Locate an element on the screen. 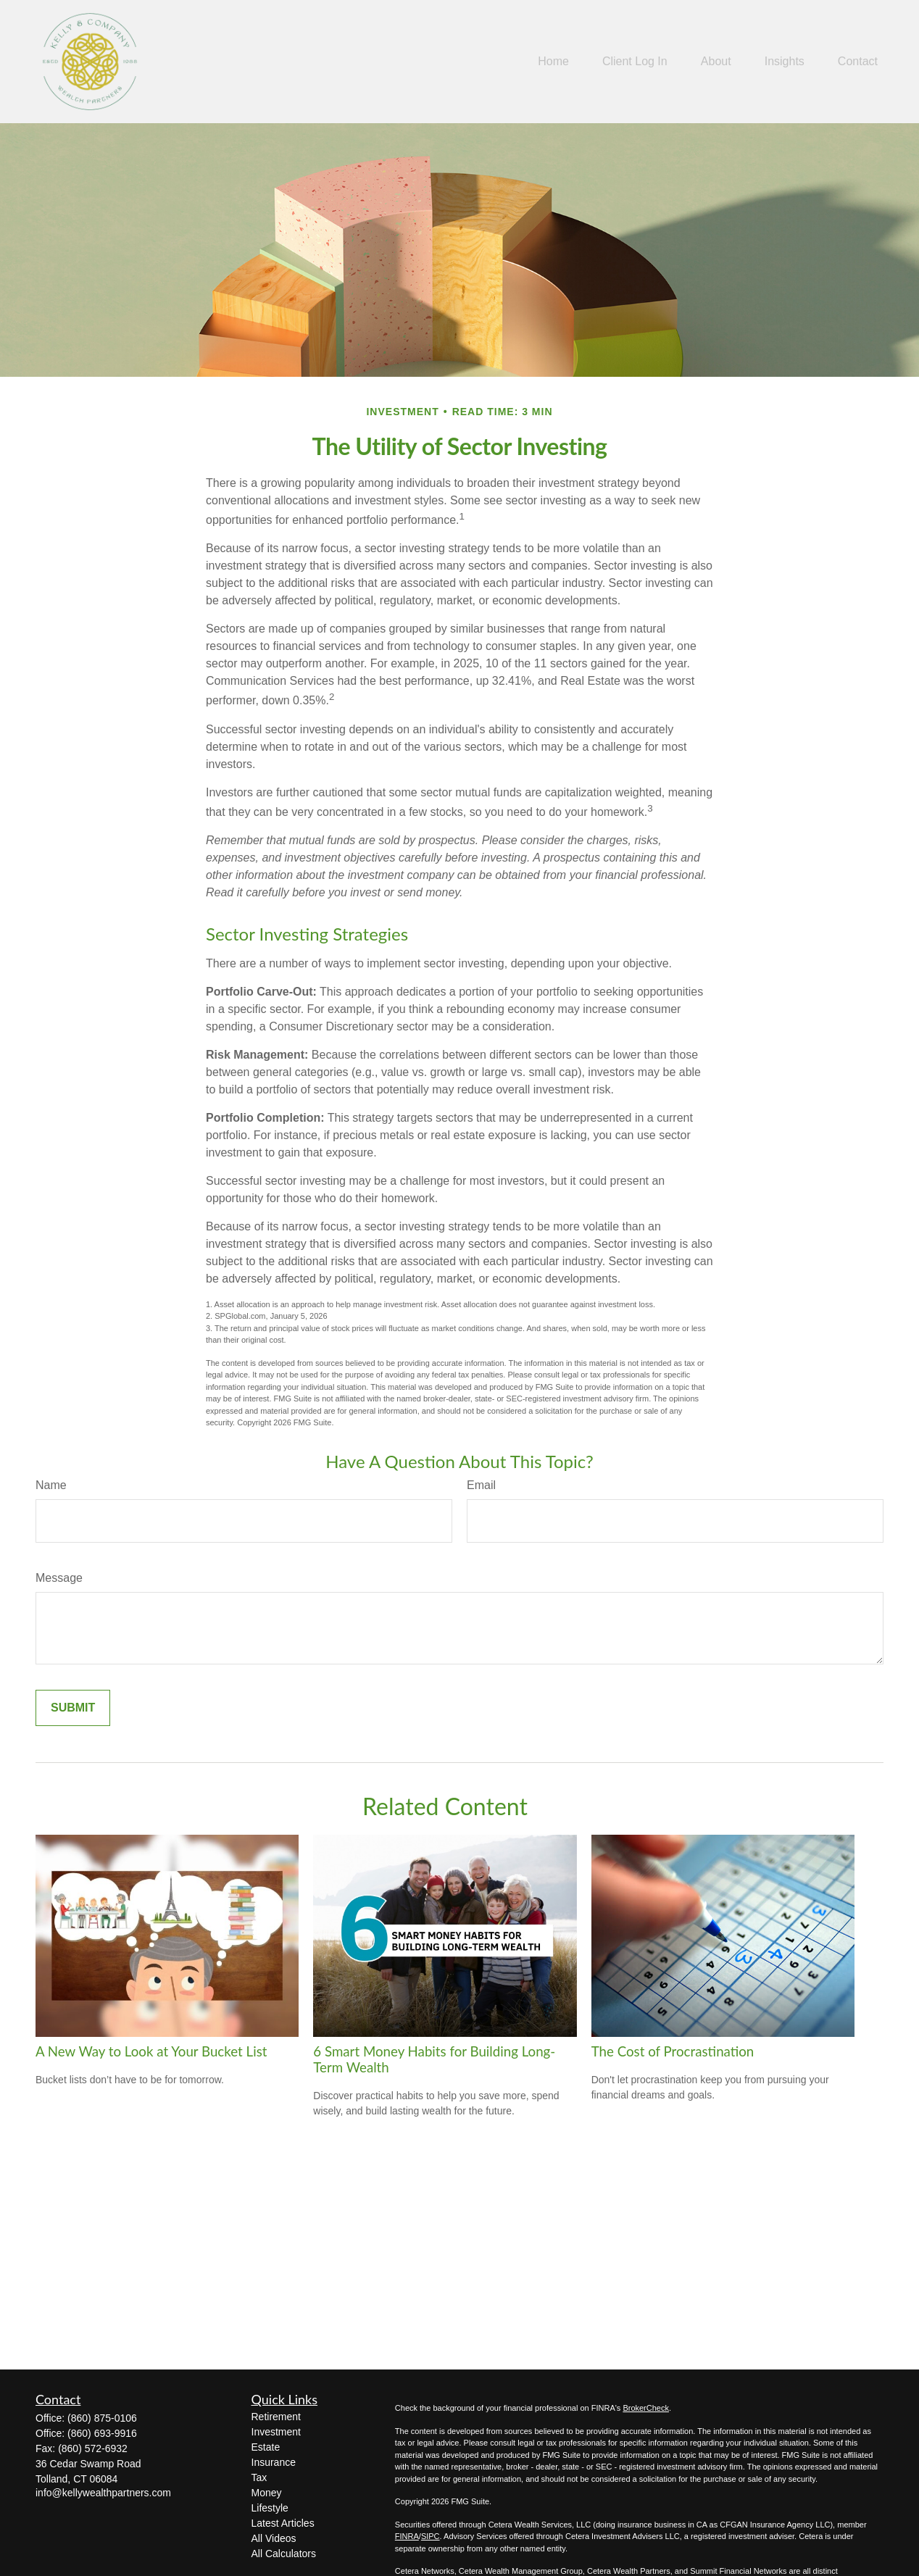 This screenshot has height=2576, width=919. (860) 875-0106 is located at coordinates (102, 2418).